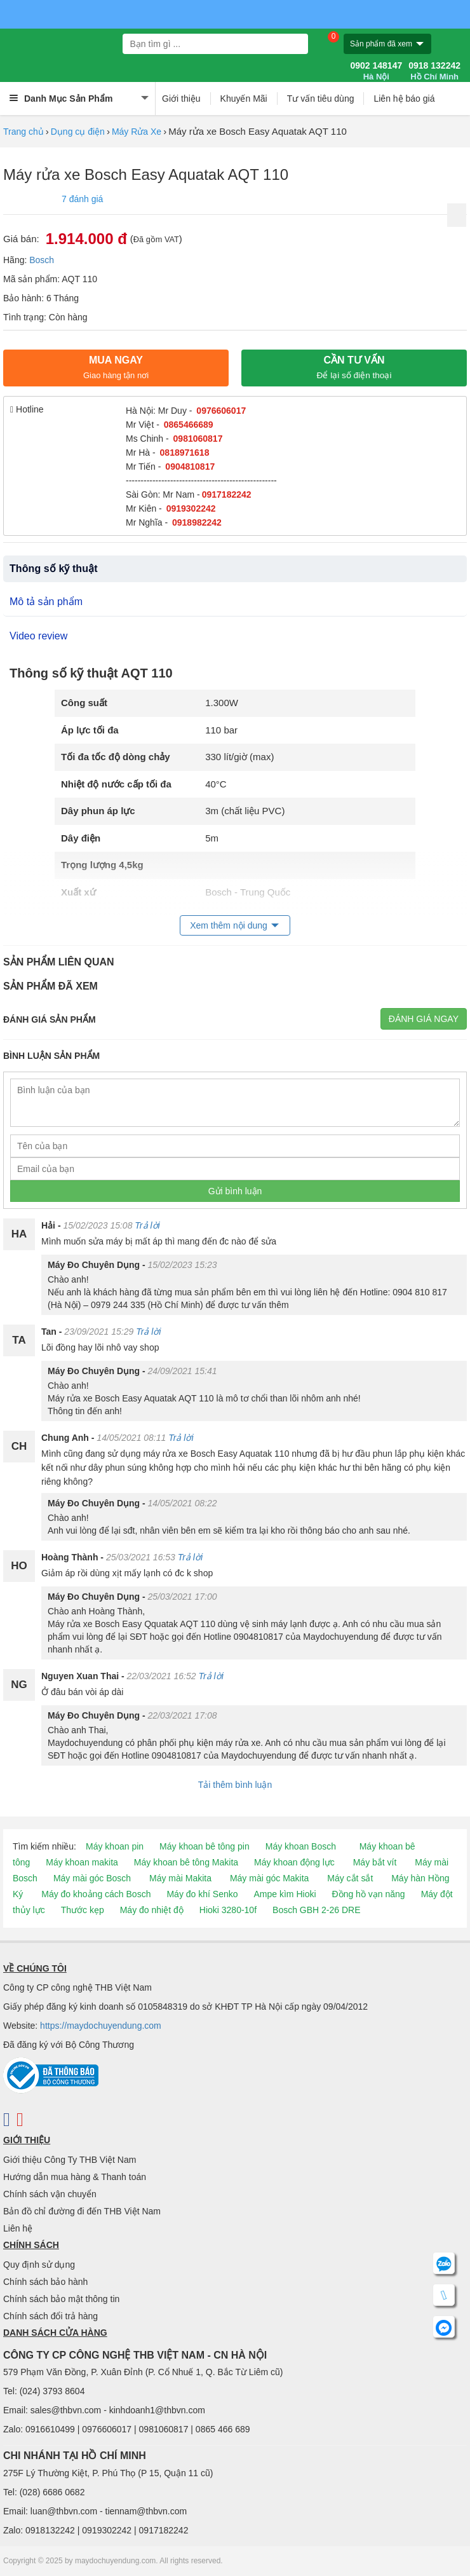 The image size is (470, 2576). I want to click on Bản đồ chỉ đường đi đến THB Việt Nam, so click(82, 2211).